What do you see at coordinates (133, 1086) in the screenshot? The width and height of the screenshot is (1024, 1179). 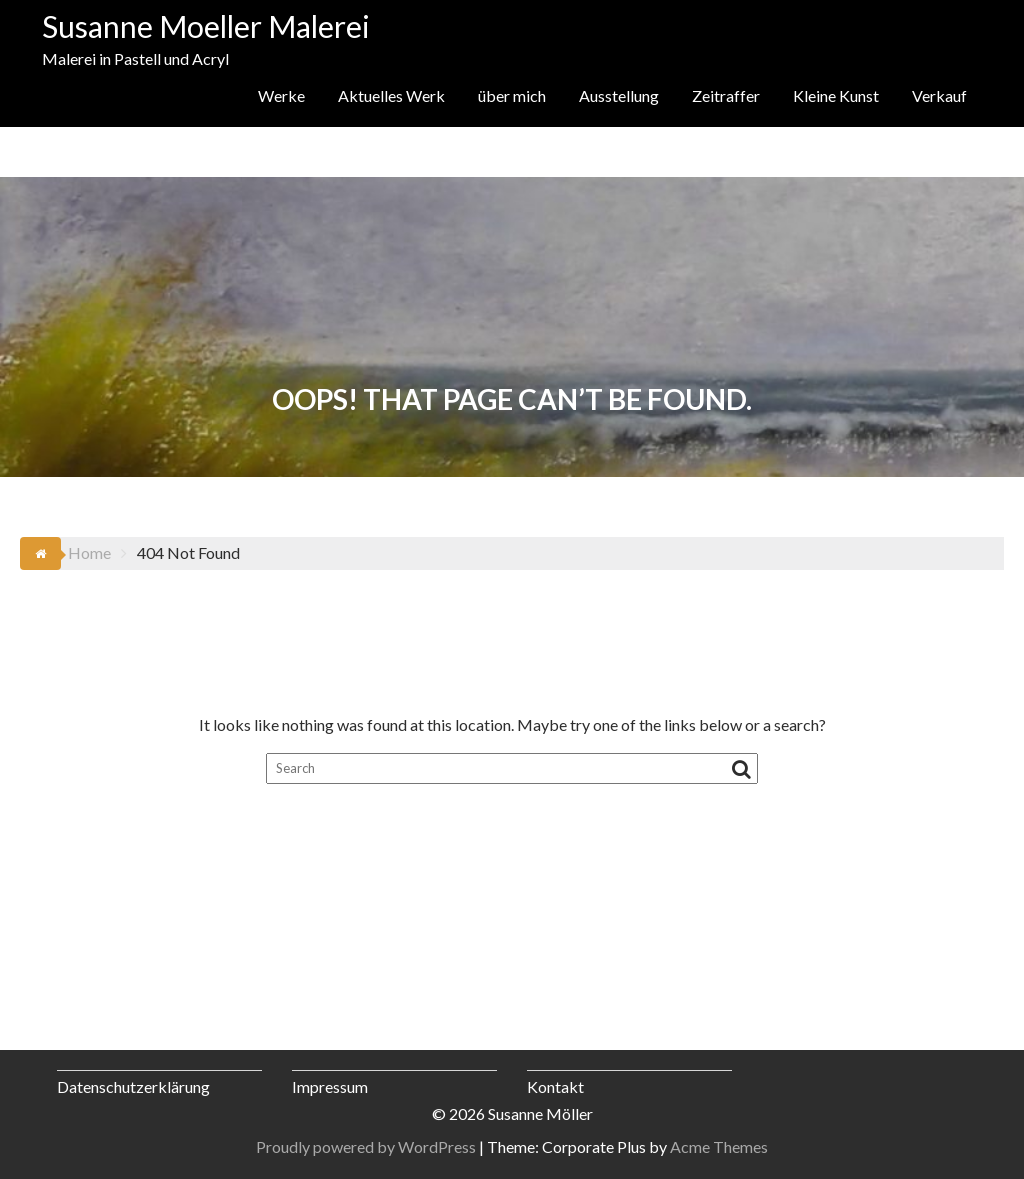 I see `Datenschutzerklärung` at bounding box center [133, 1086].